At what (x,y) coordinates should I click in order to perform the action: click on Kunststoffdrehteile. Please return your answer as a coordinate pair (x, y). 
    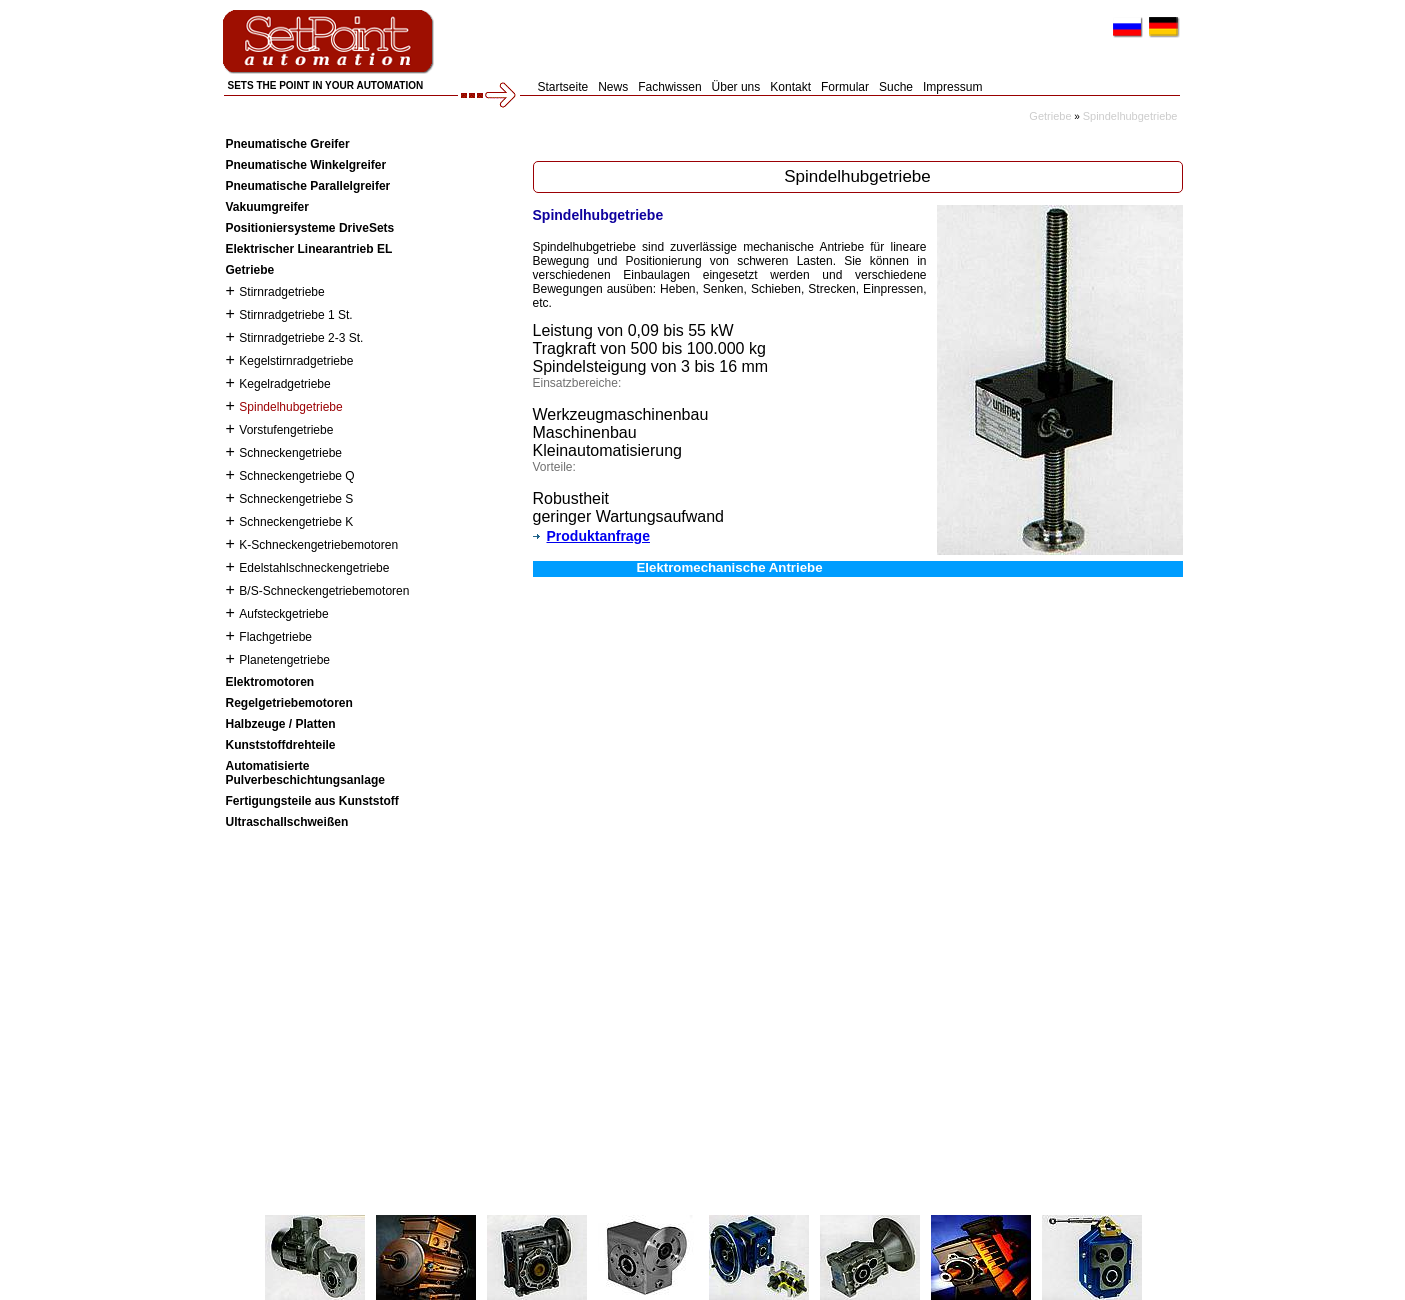
    Looking at the image, I should click on (281, 745).